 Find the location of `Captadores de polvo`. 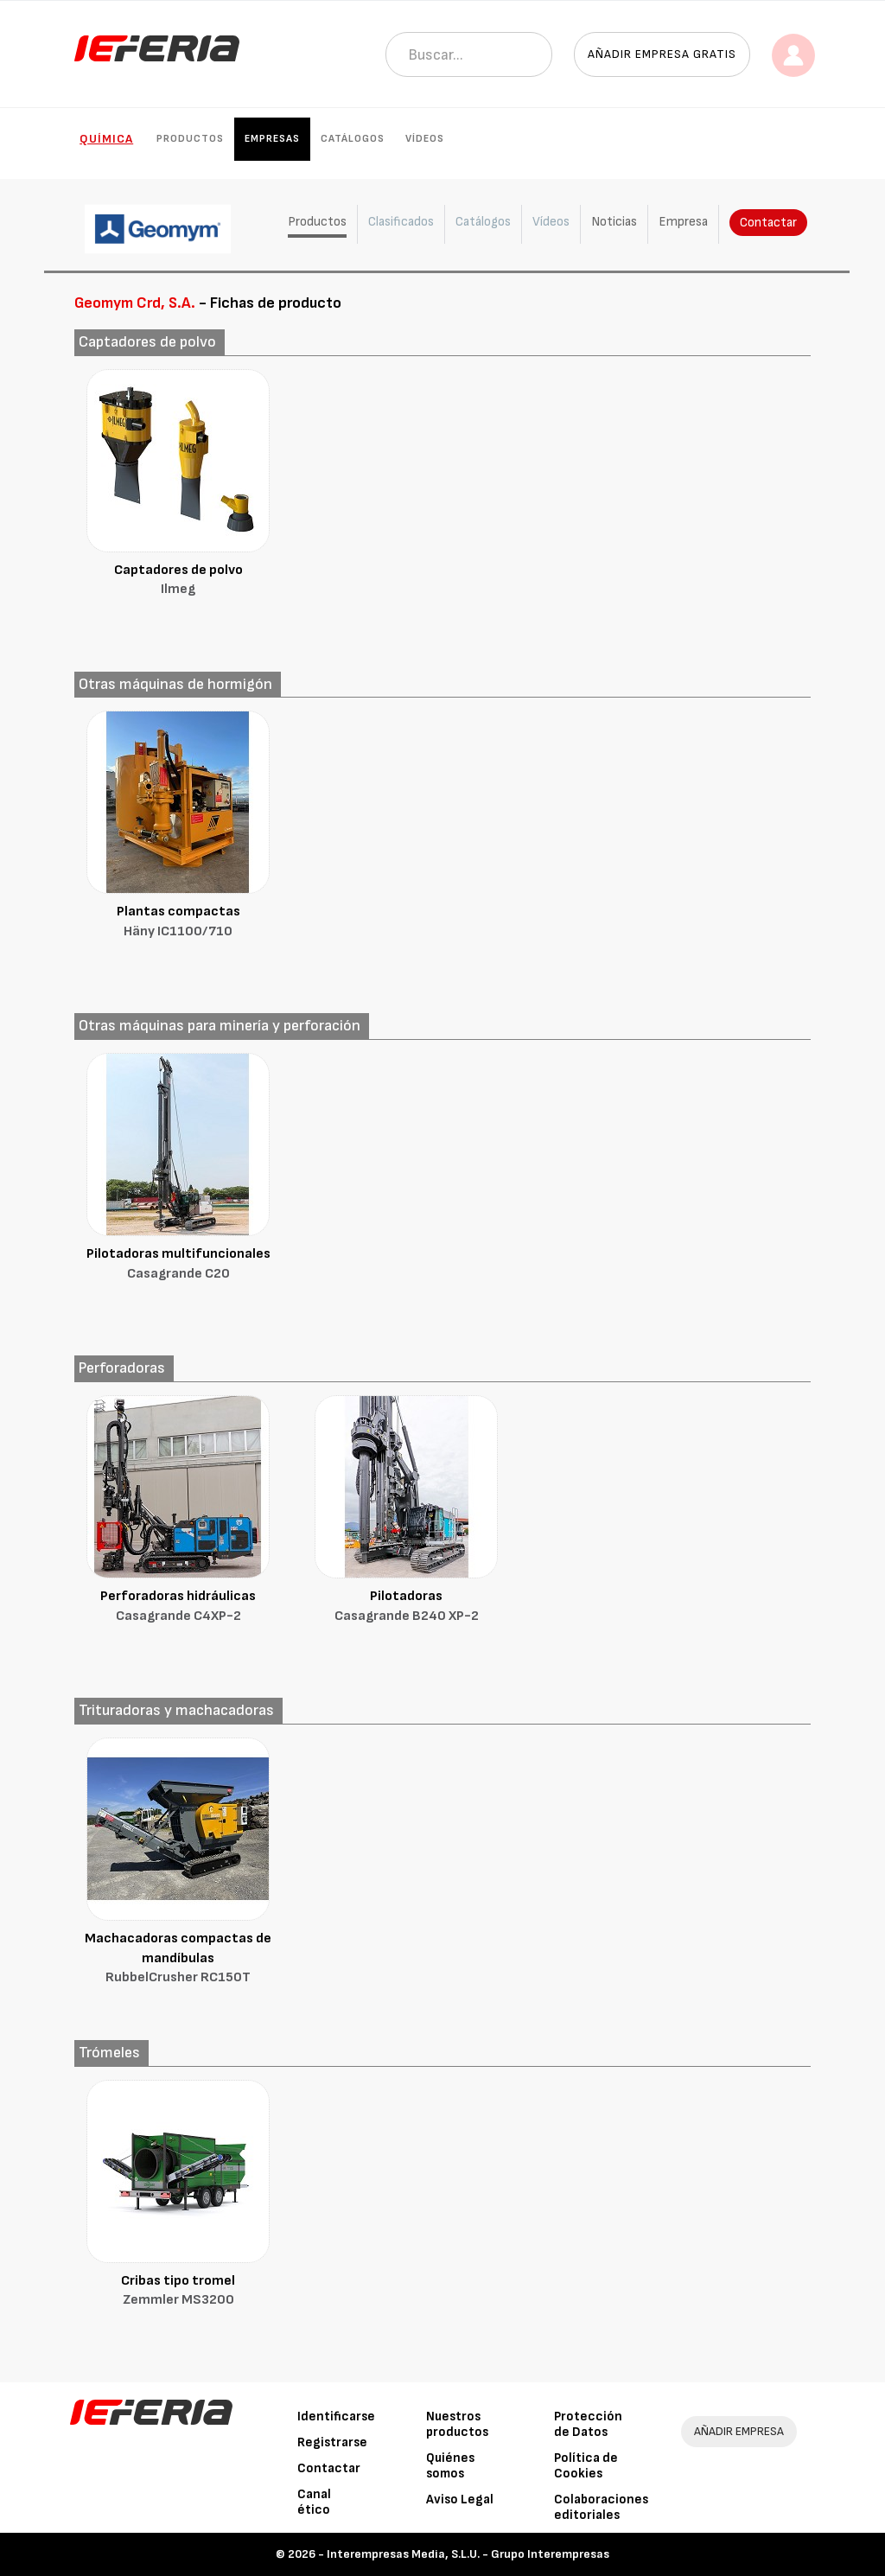

Captadores de polvo is located at coordinates (178, 581).